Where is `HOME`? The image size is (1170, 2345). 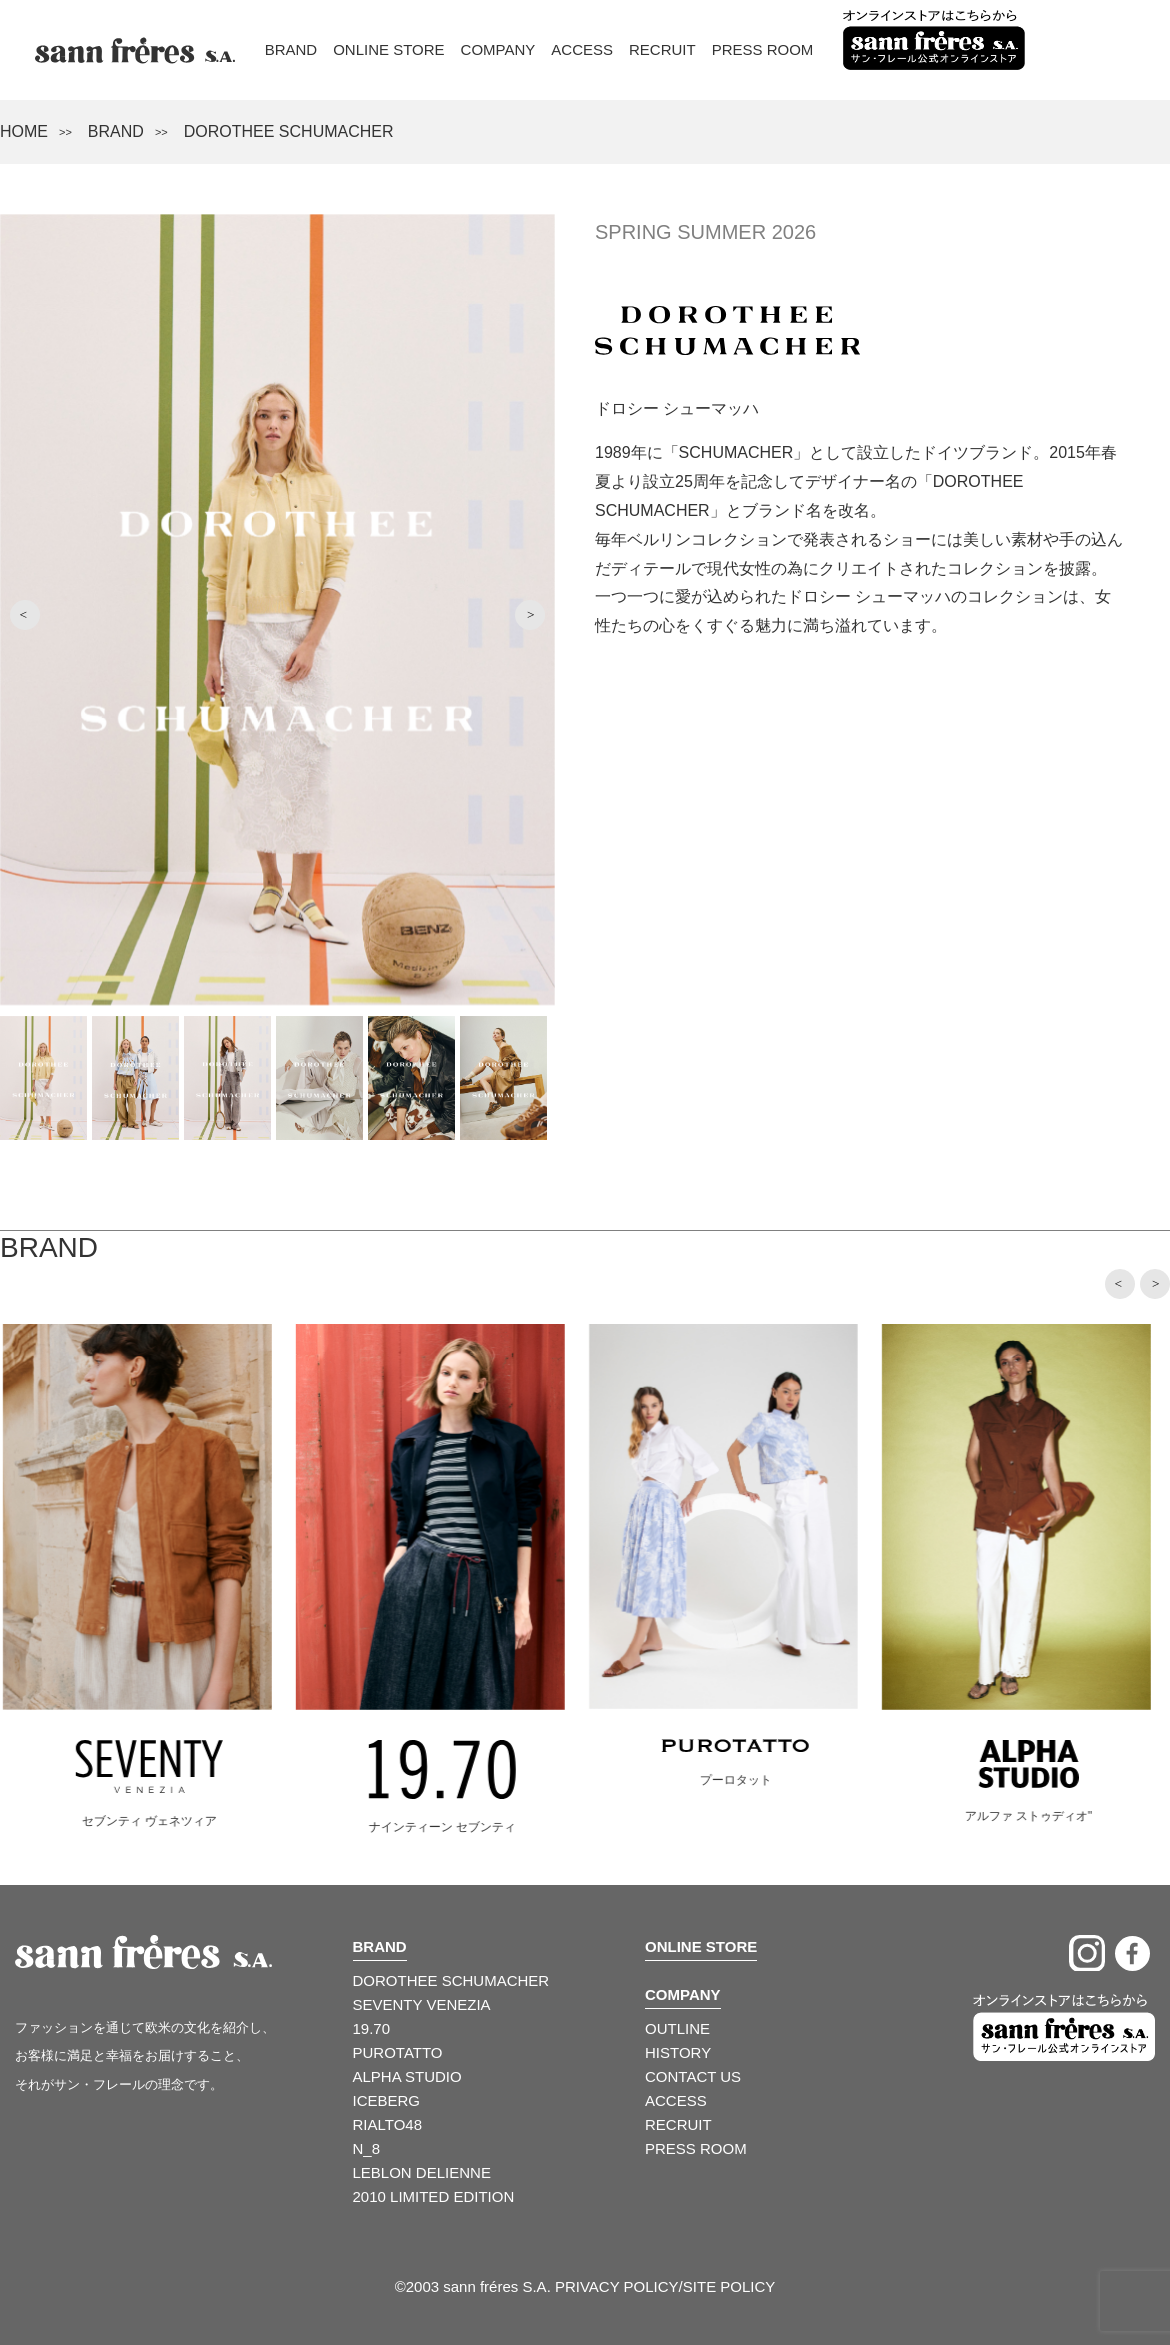
HOME is located at coordinates (24, 131).